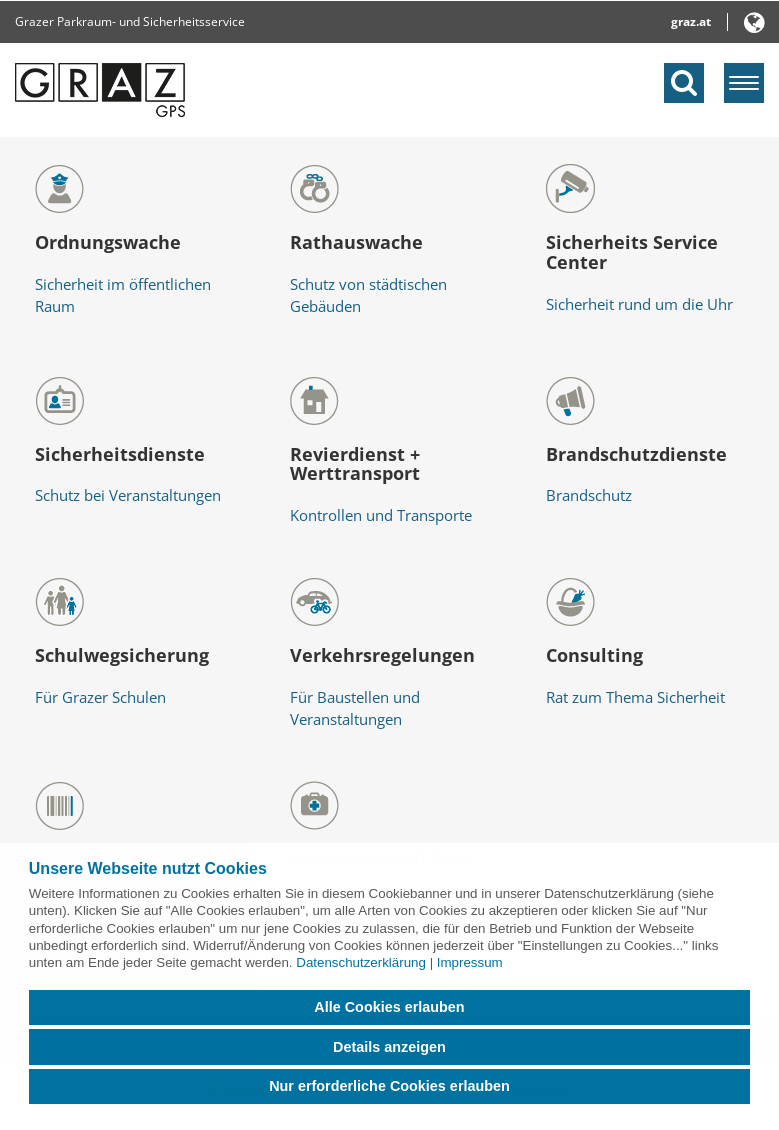 This screenshot has height=1130, width=779. What do you see at coordinates (691, 21) in the screenshot?
I see `graz.at` at bounding box center [691, 21].